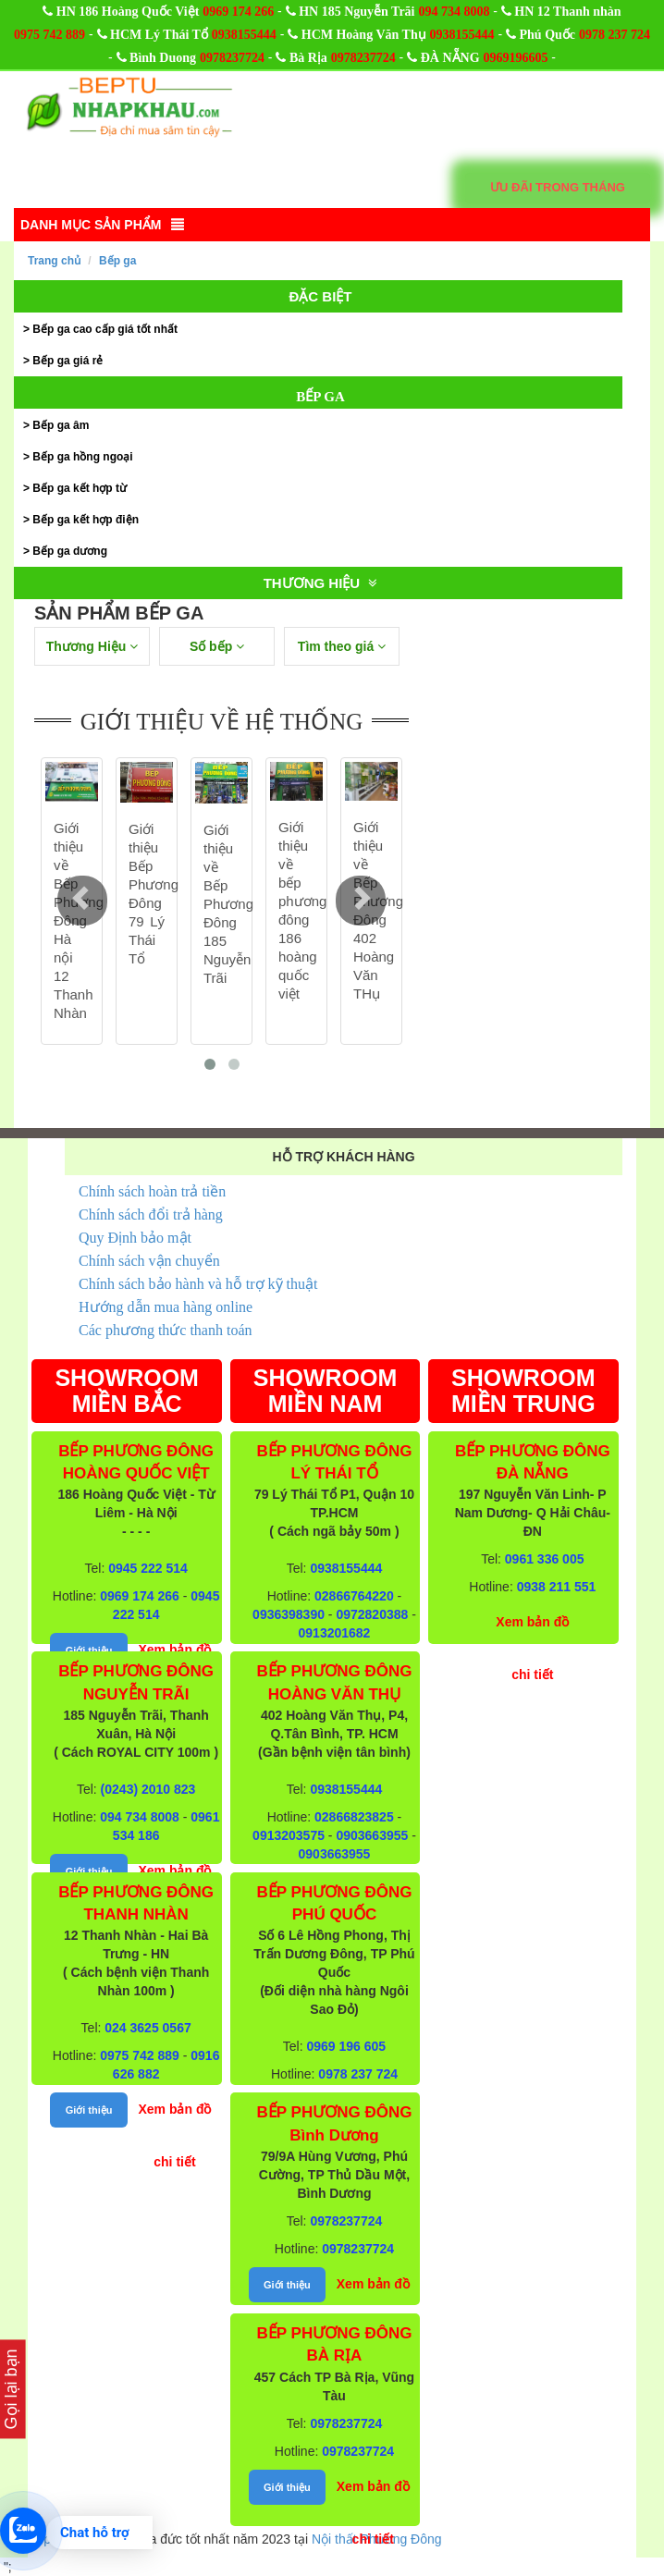 The height and width of the screenshot is (2576, 664). Describe the element at coordinates (152, 1191) in the screenshot. I see `Chính sách hoàn trả tiền` at that location.